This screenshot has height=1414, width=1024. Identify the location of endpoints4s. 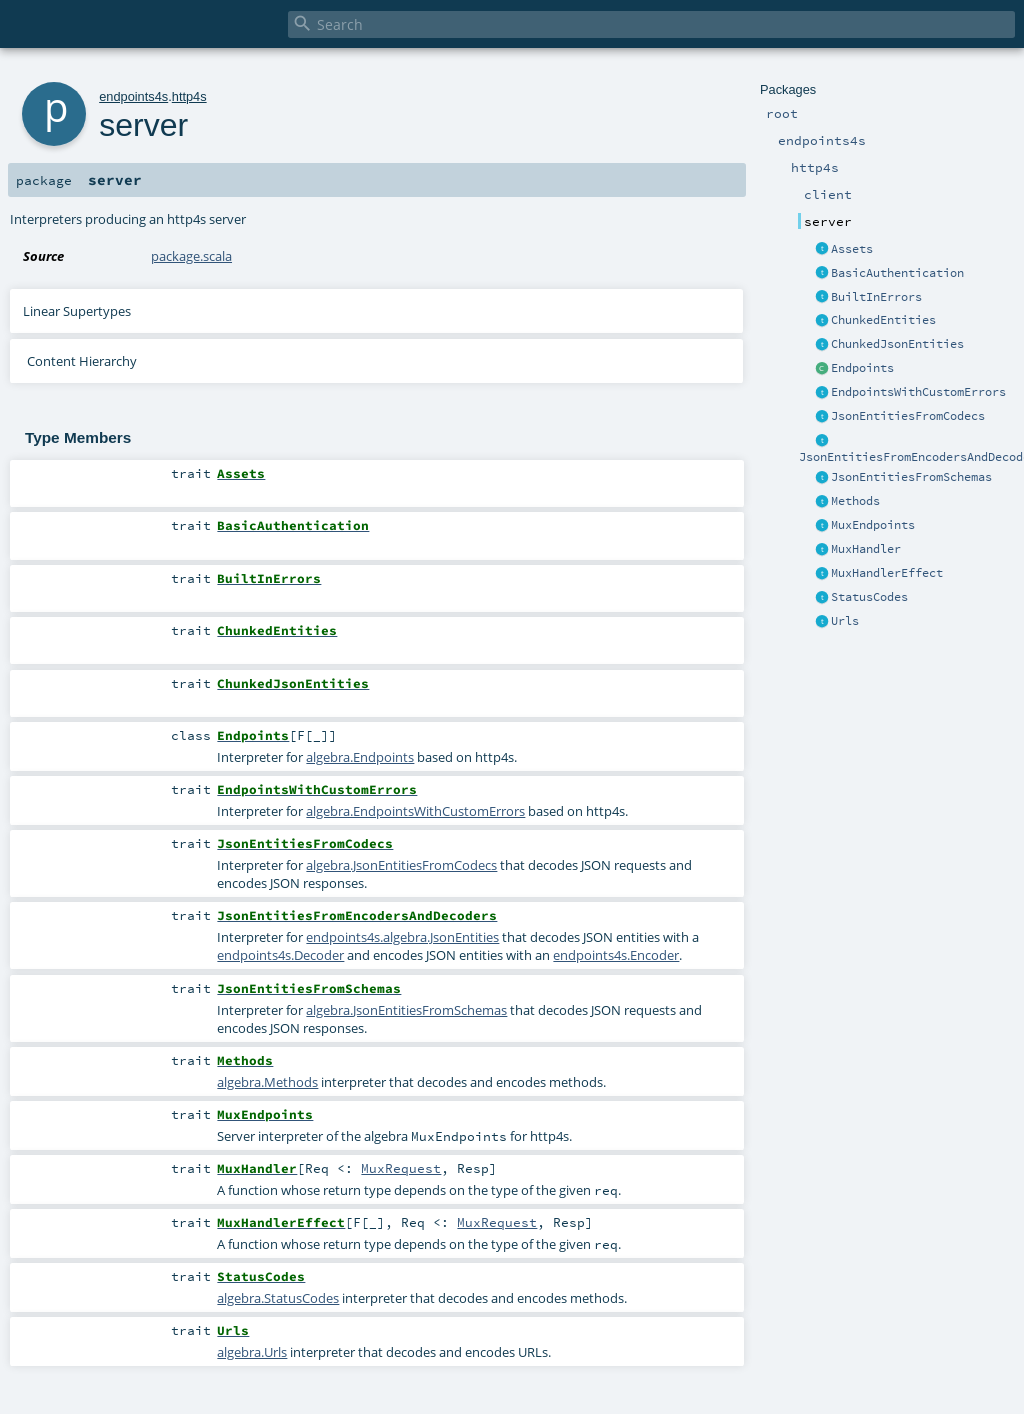
(133, 96).